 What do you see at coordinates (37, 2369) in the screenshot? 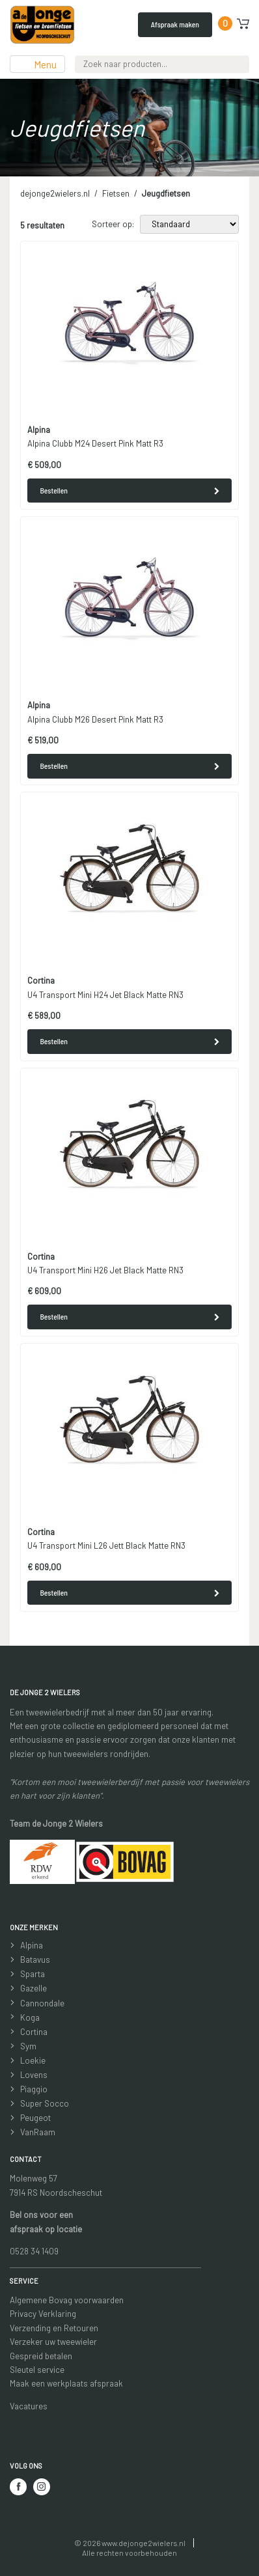
I see `Sleutel service` at bounding box center [37, 2369].